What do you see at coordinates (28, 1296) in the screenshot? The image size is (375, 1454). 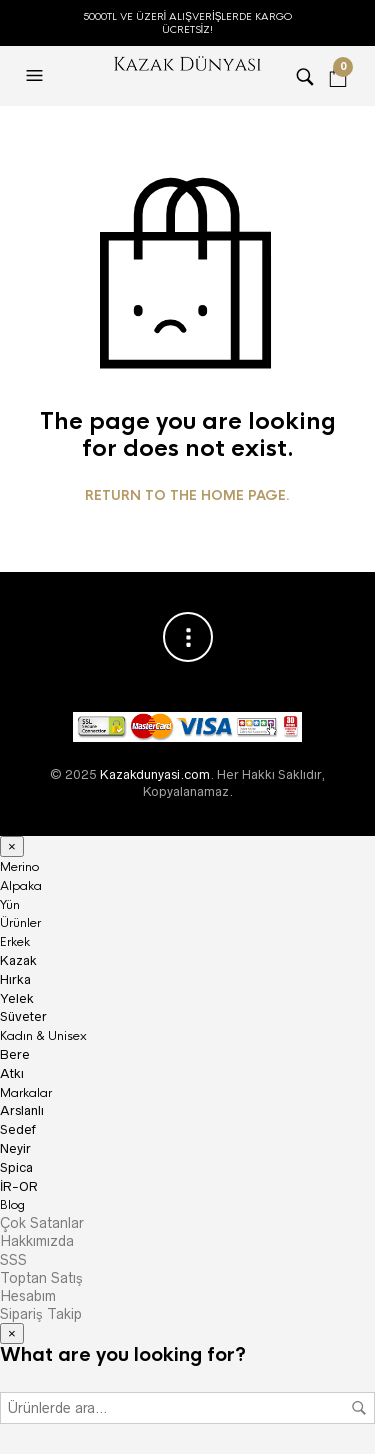 I see `Hesabım` at bounding box center [28, 1296].